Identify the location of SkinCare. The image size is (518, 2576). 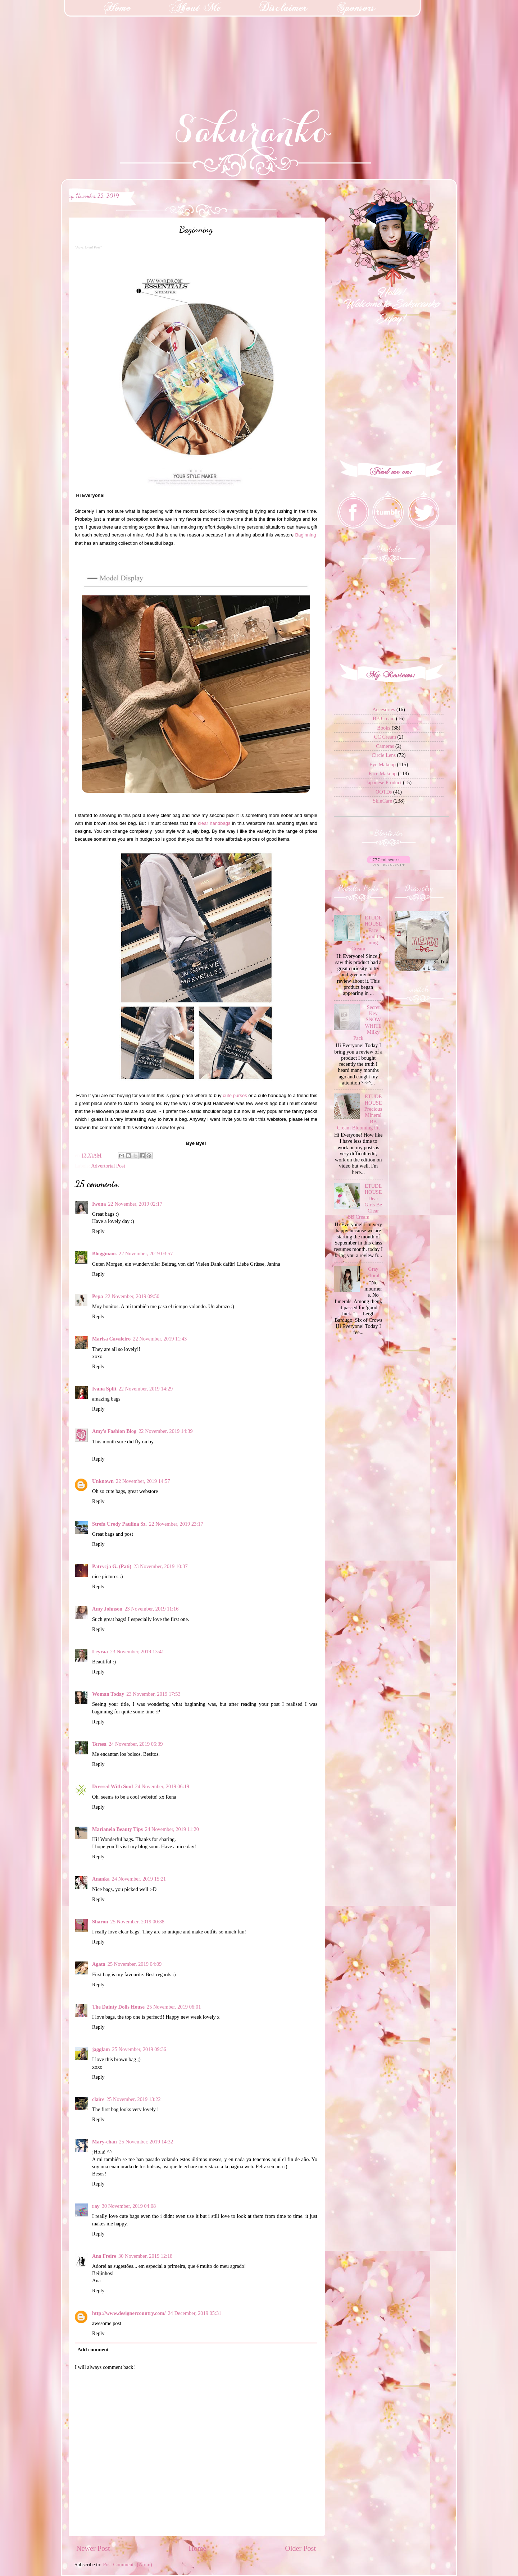
(382, 801).